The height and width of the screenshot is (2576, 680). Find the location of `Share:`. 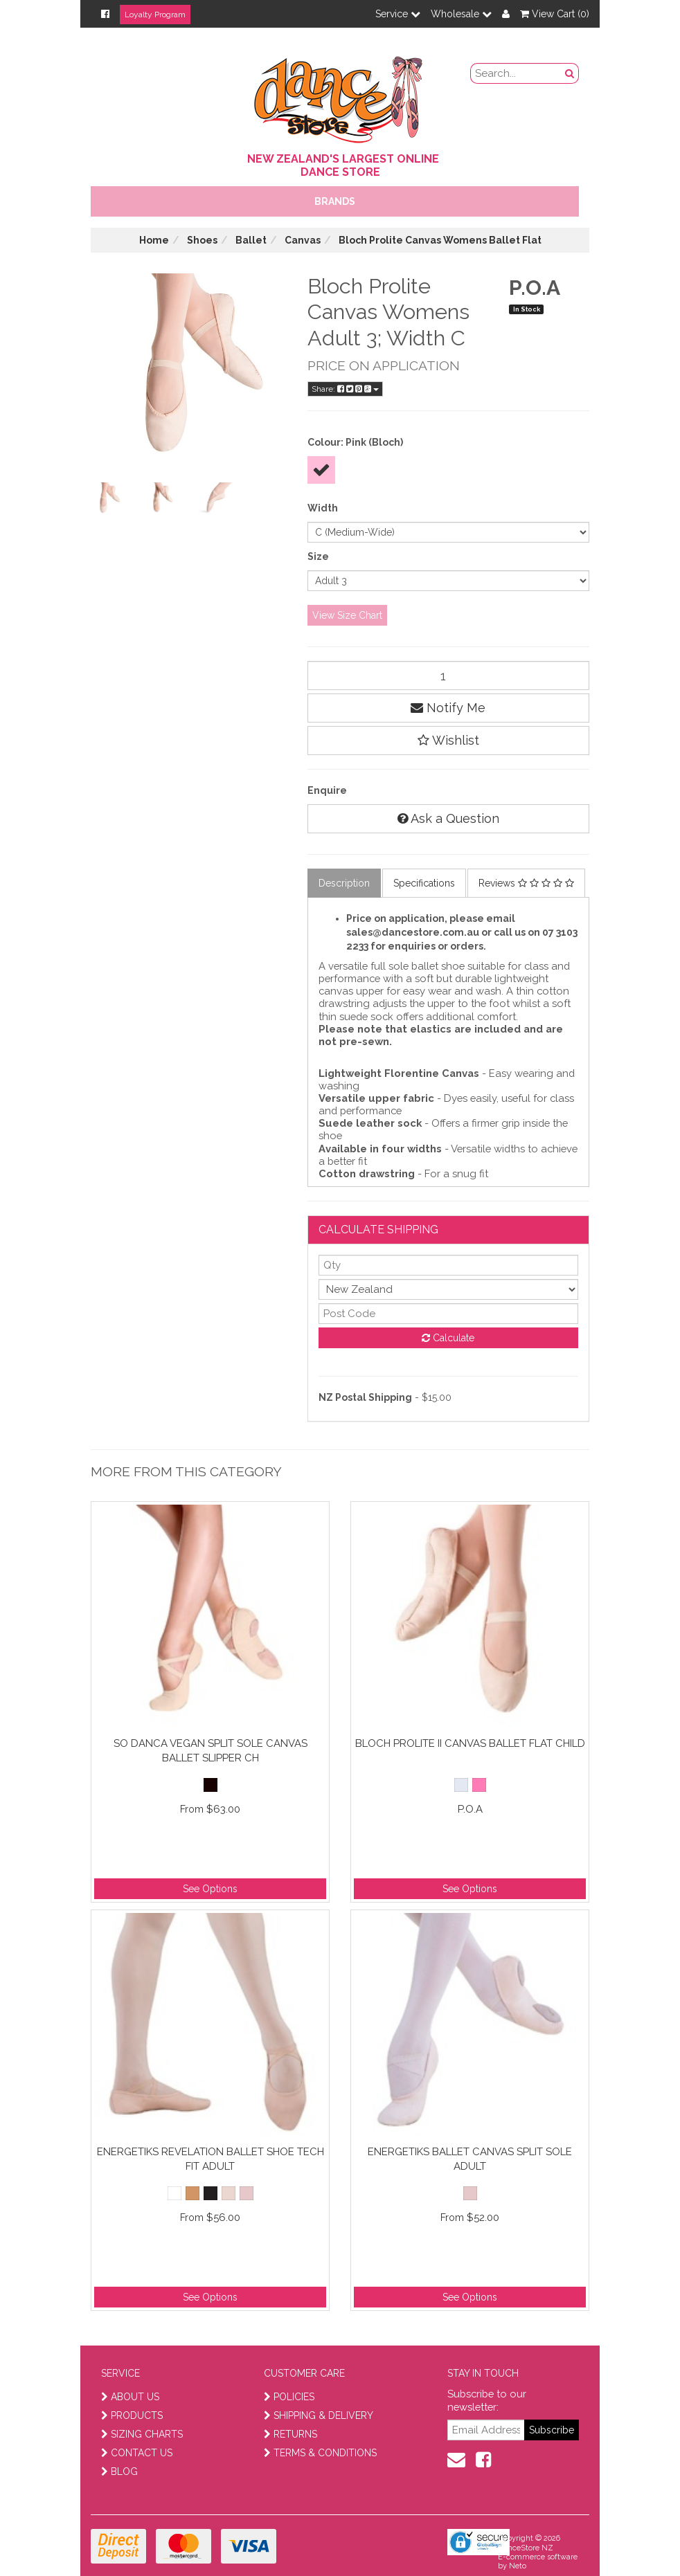

Share: is located at coordinates (345, 389).